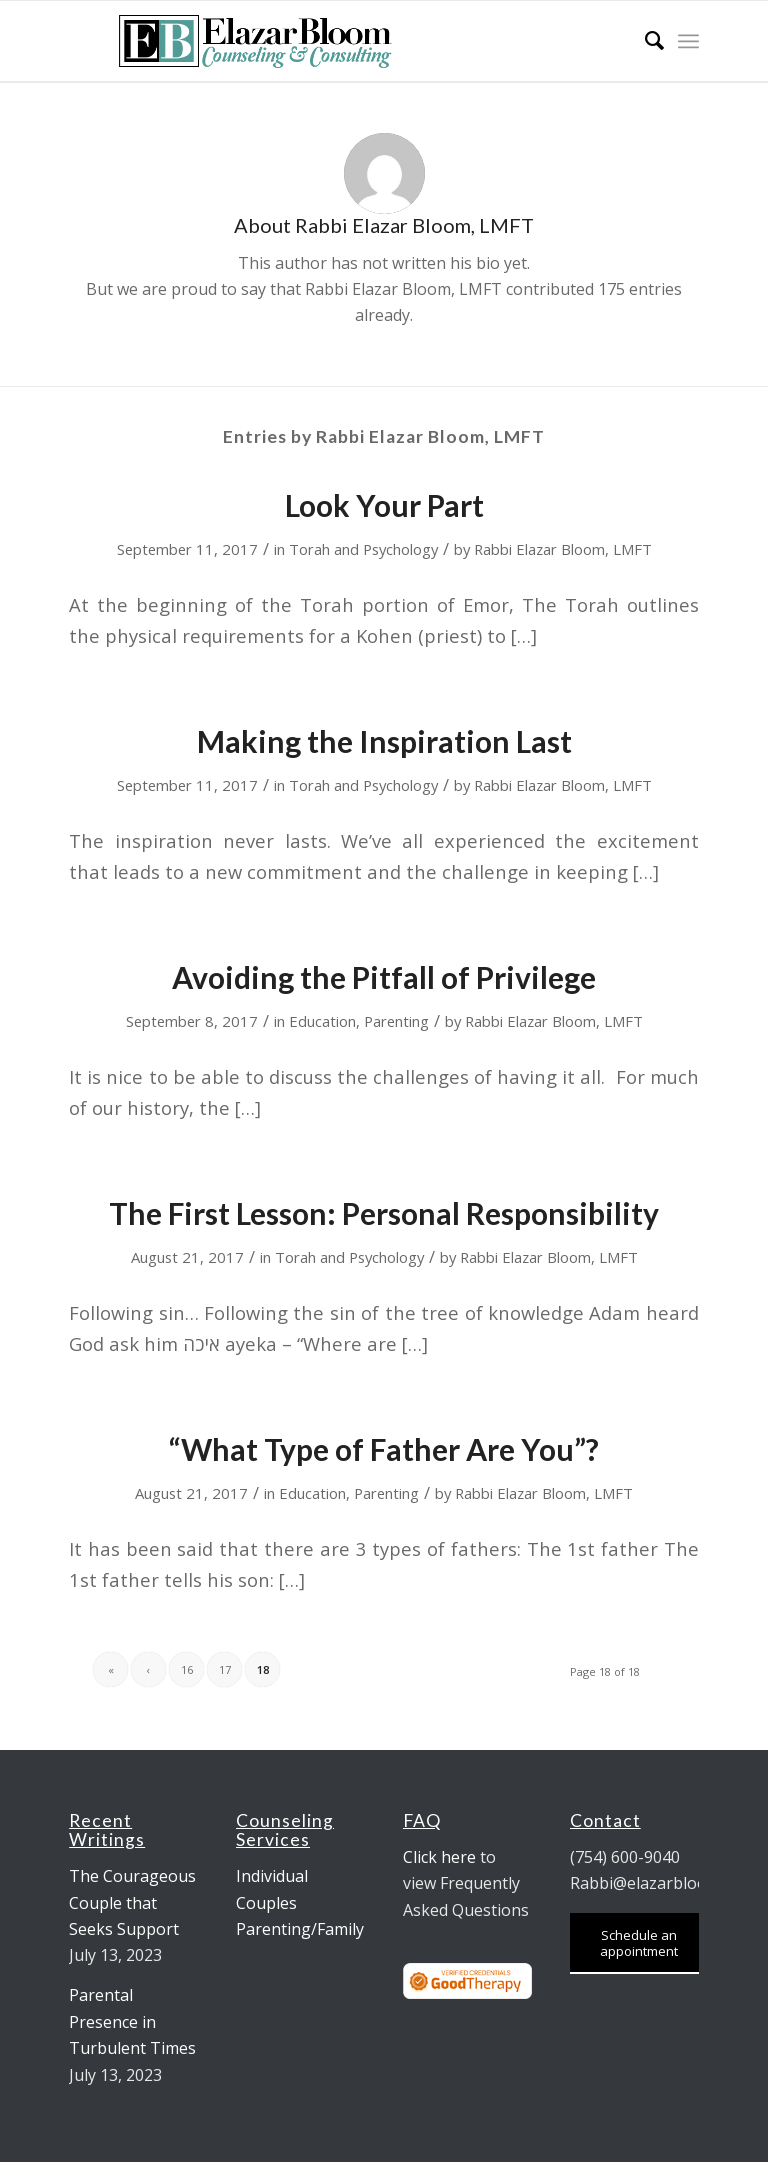 The height and width of the screenshot is (2162, 768). I want to click on [logo-9-mar], so click(258, 41).